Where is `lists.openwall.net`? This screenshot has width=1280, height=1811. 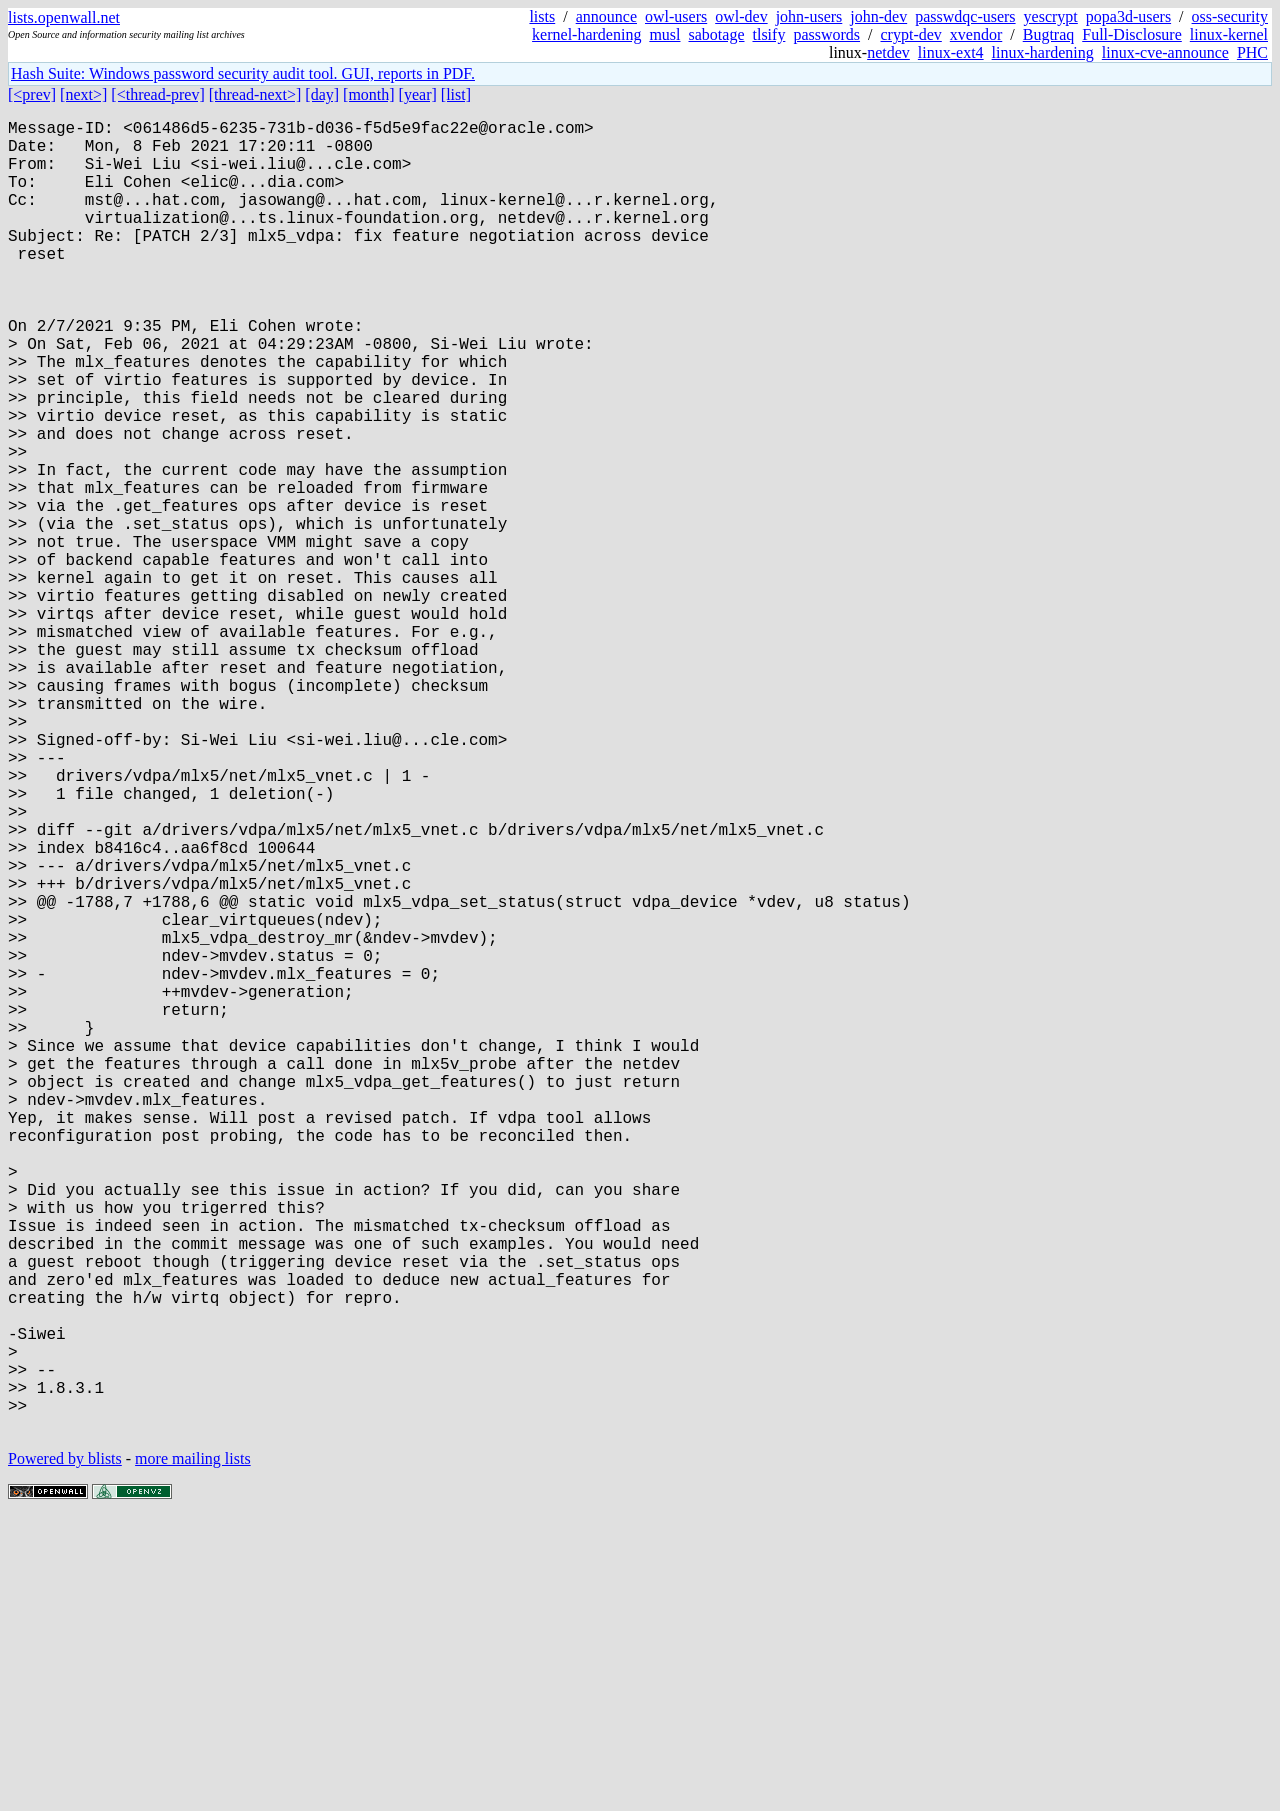 lists.openwall.net is located at coordinates (64, 17).